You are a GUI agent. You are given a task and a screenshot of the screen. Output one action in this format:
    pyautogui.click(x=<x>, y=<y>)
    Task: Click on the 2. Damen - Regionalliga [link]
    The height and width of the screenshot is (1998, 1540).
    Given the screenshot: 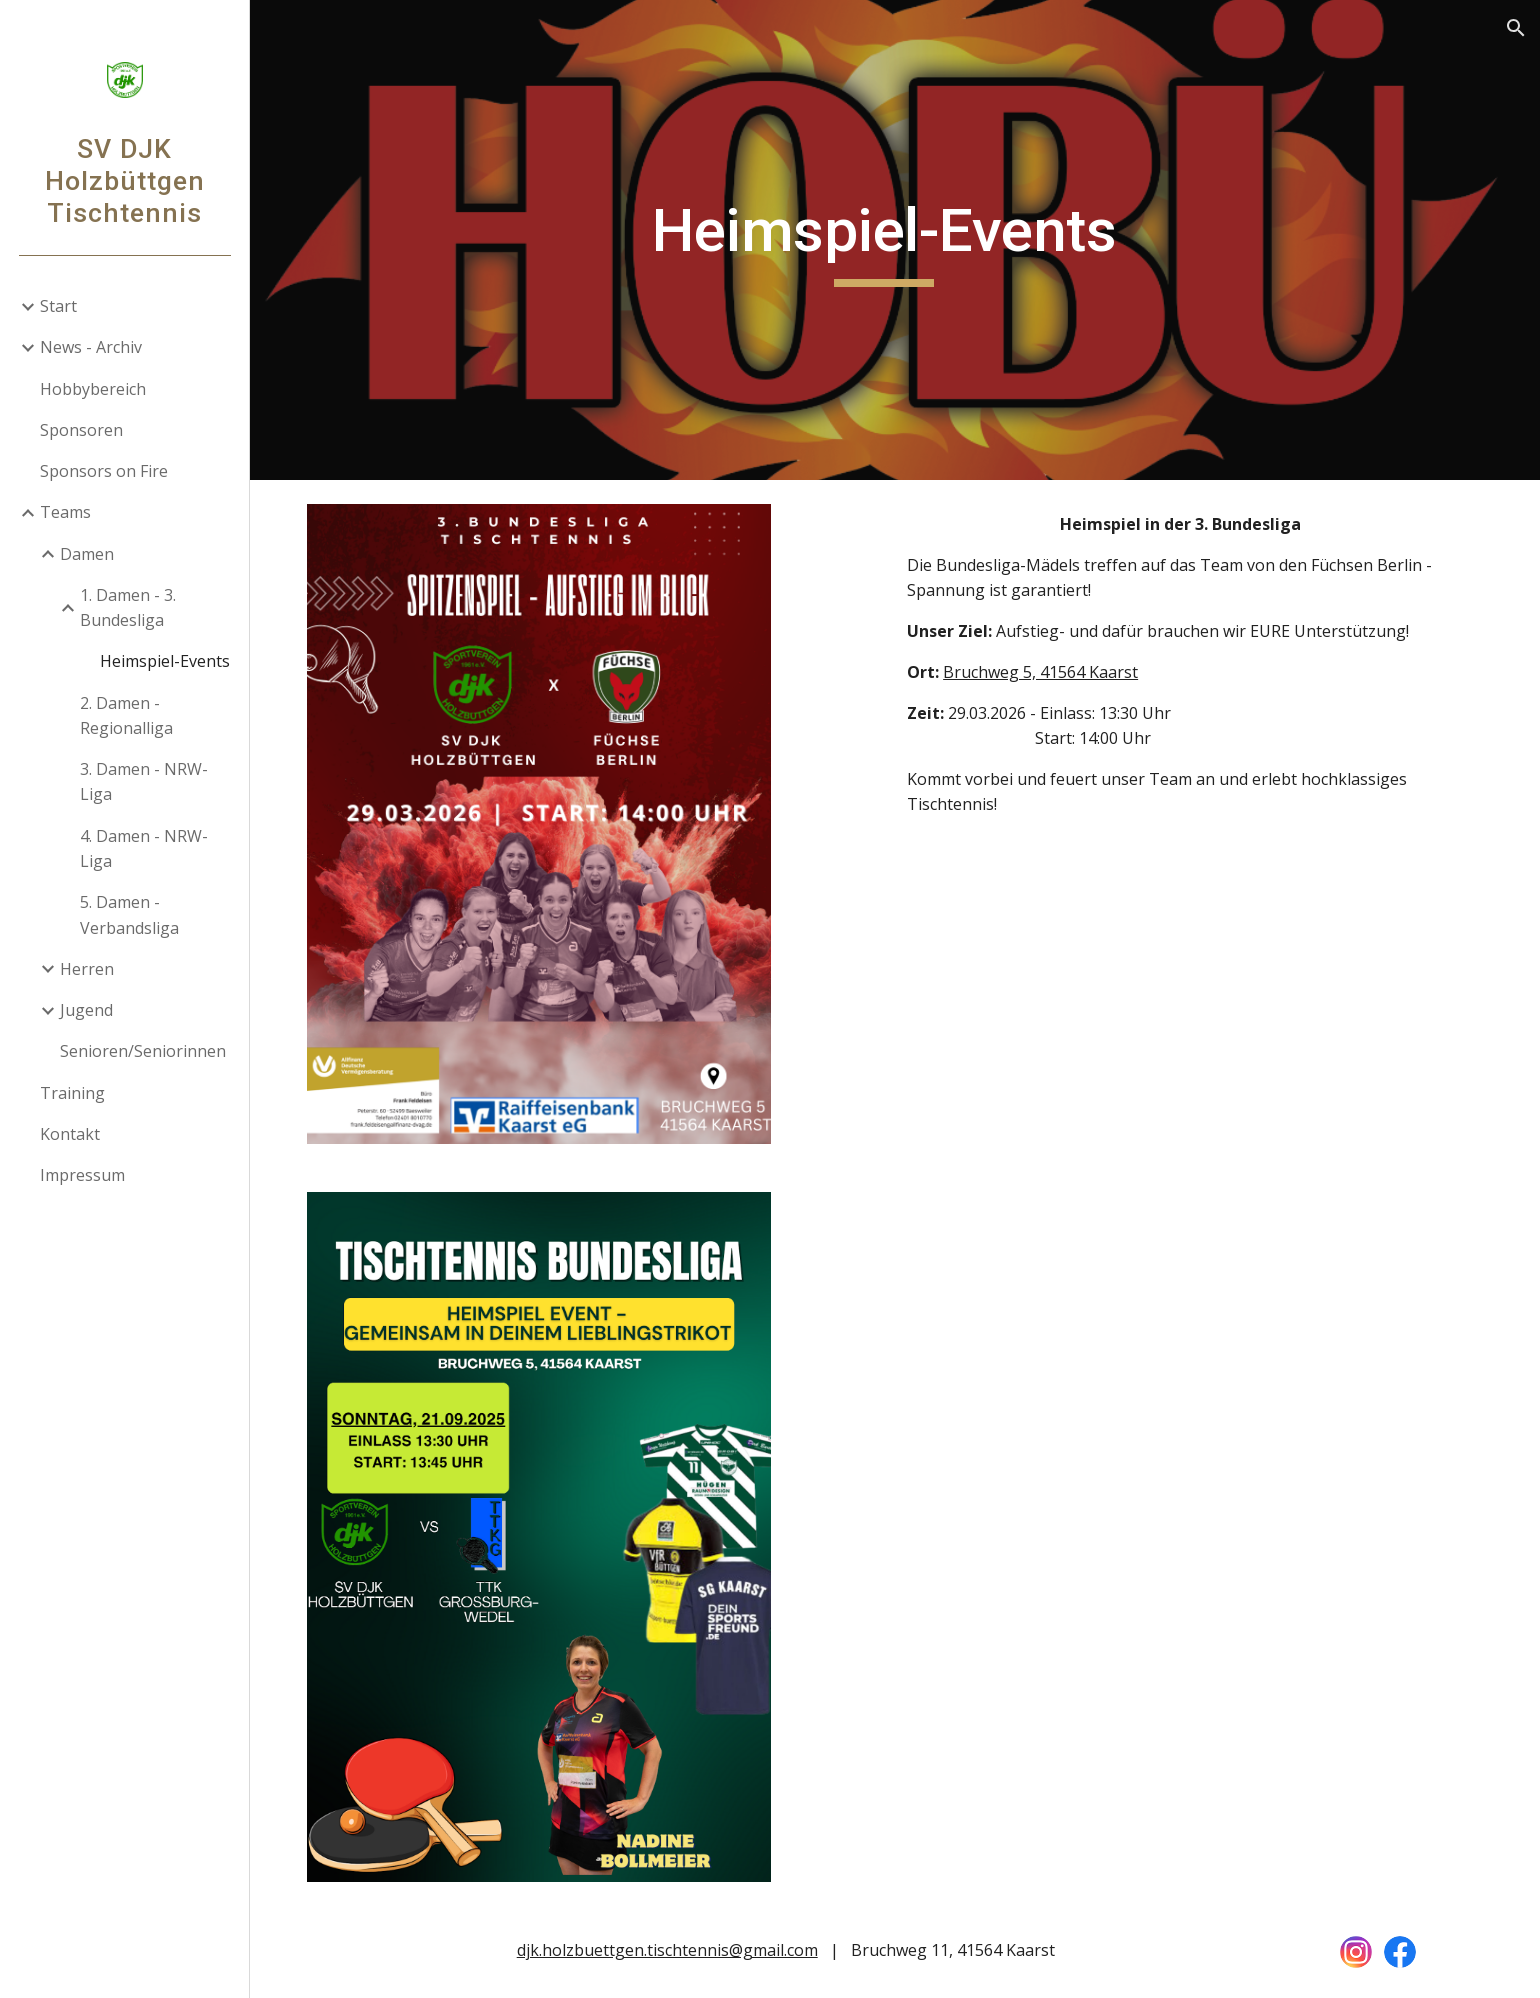 What is the action you would take?
    pyautogui.click(x=126, y=715)
    